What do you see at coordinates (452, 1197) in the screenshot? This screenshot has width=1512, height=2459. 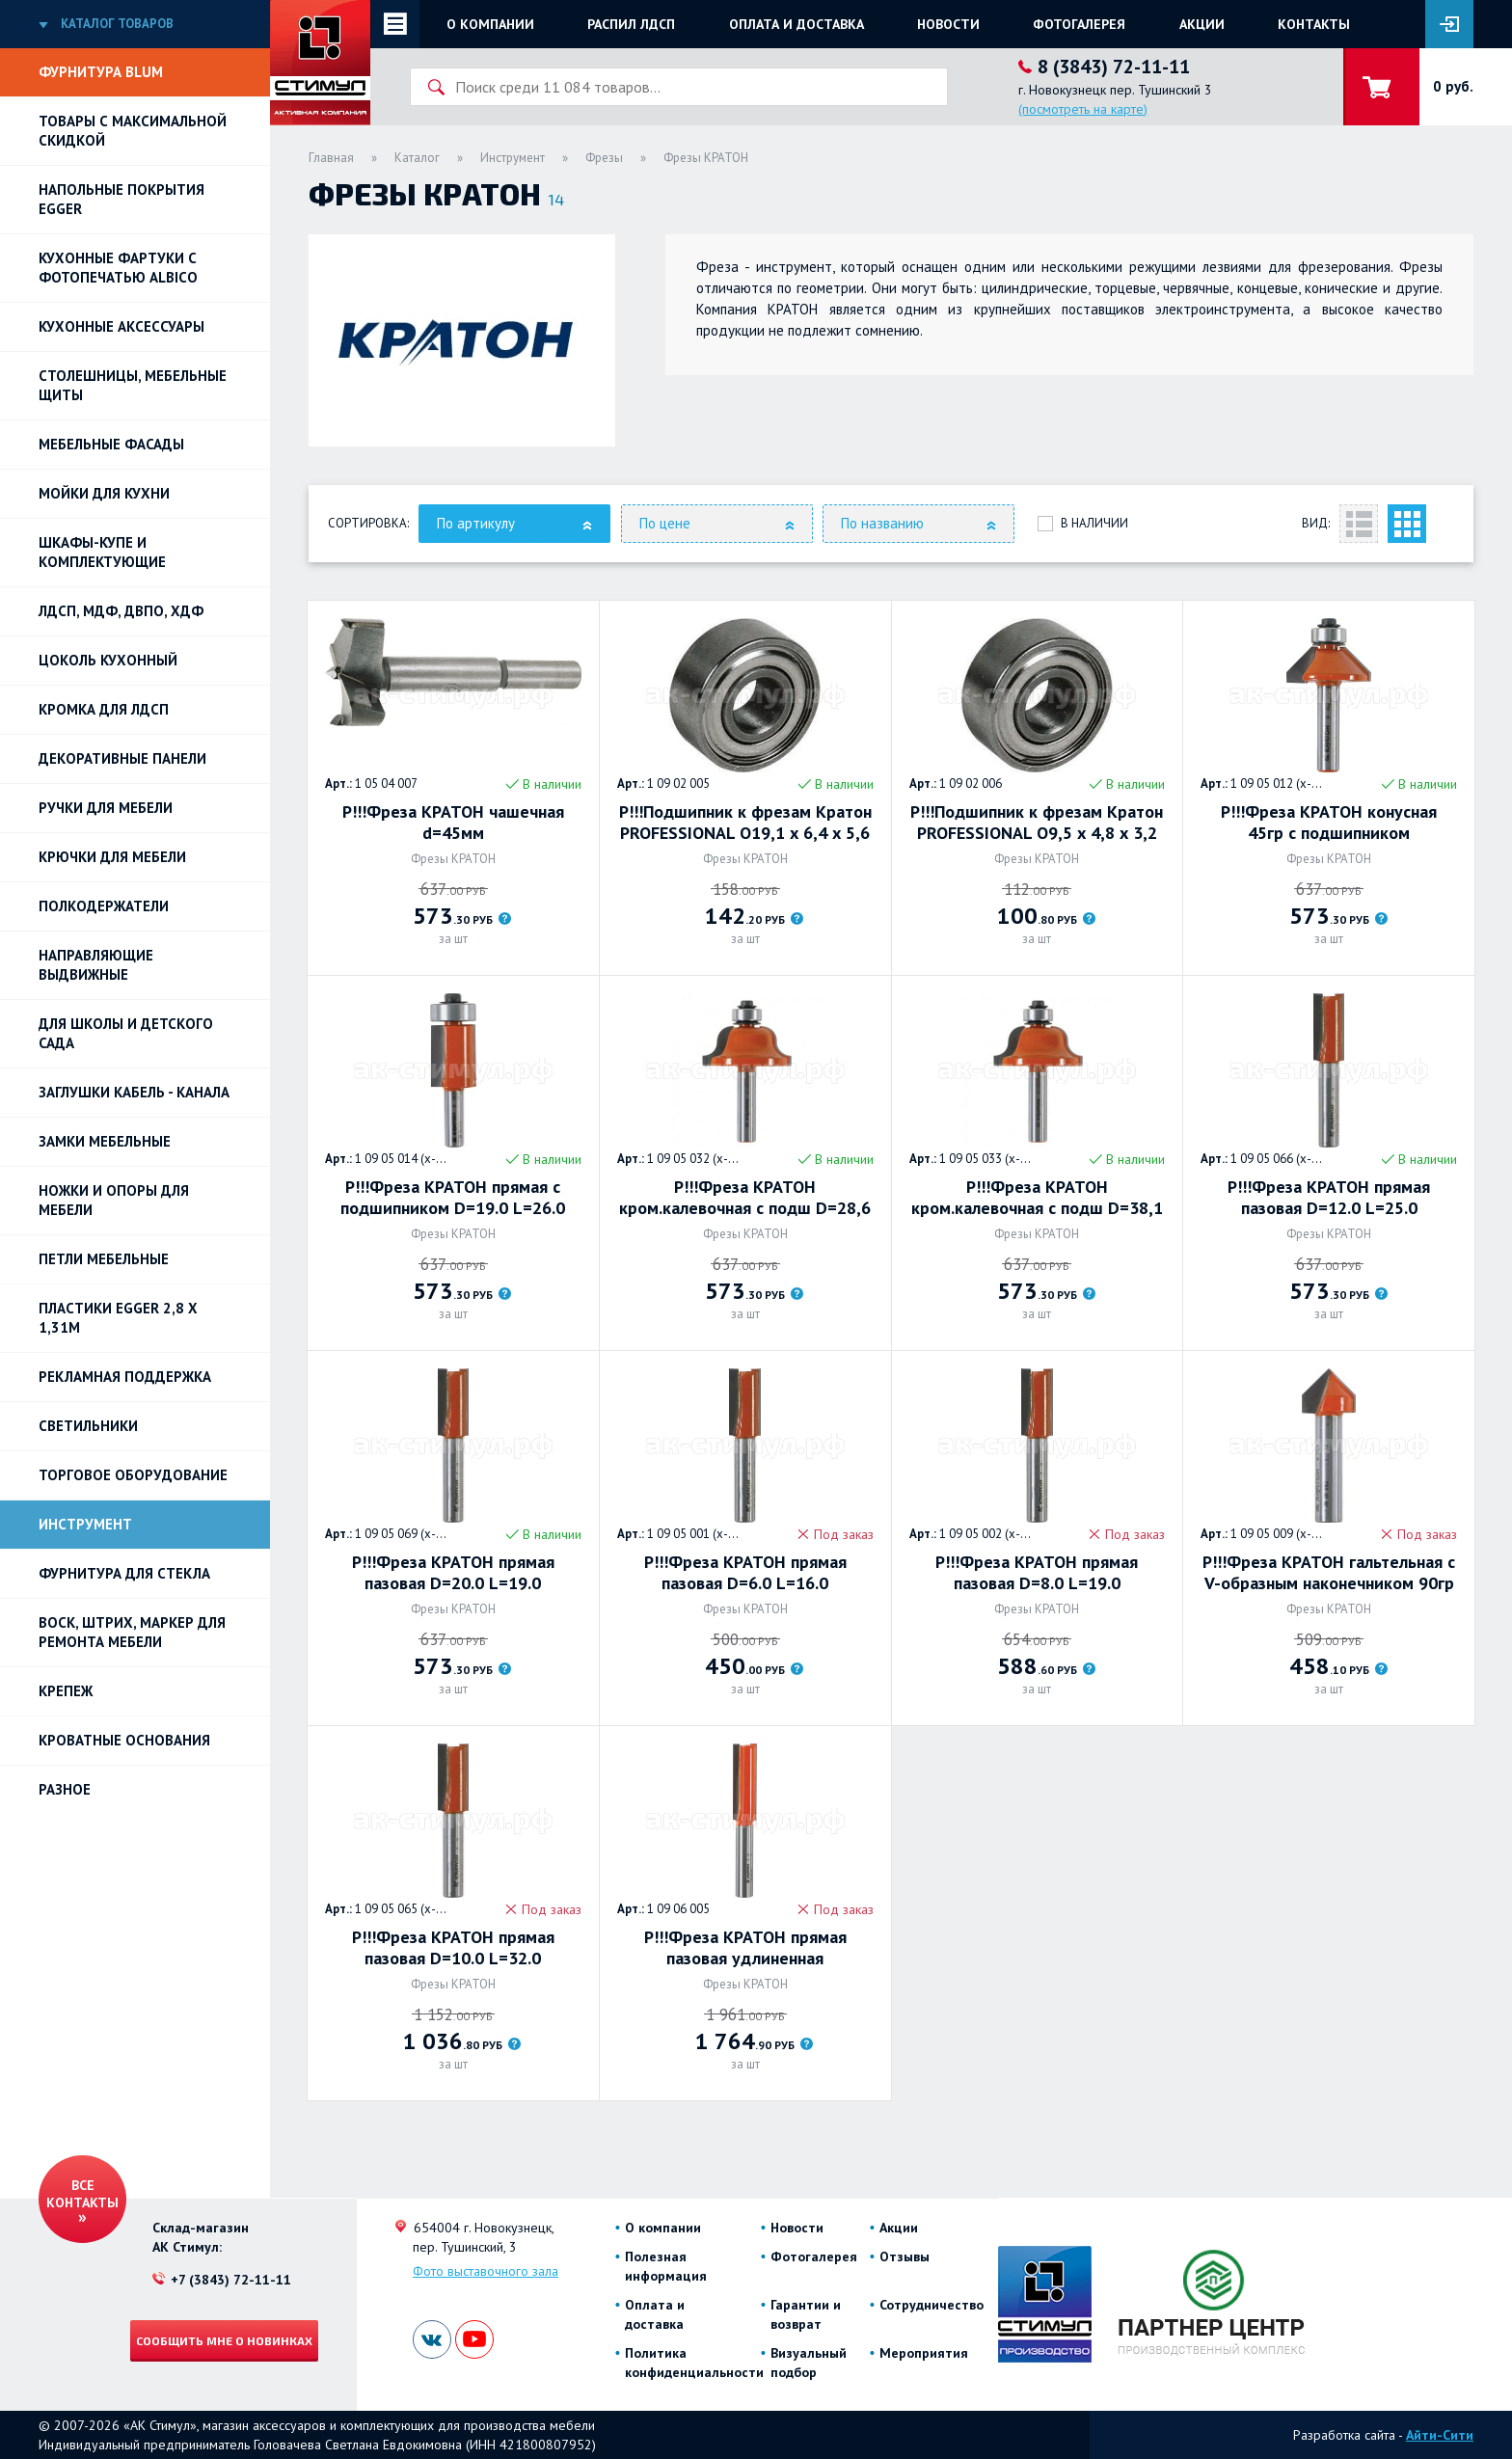 I see `Р!!!Фреза КРАТОН прямая с подшипником D=19.0 L=26.0` at bounding box center [452, 1197].